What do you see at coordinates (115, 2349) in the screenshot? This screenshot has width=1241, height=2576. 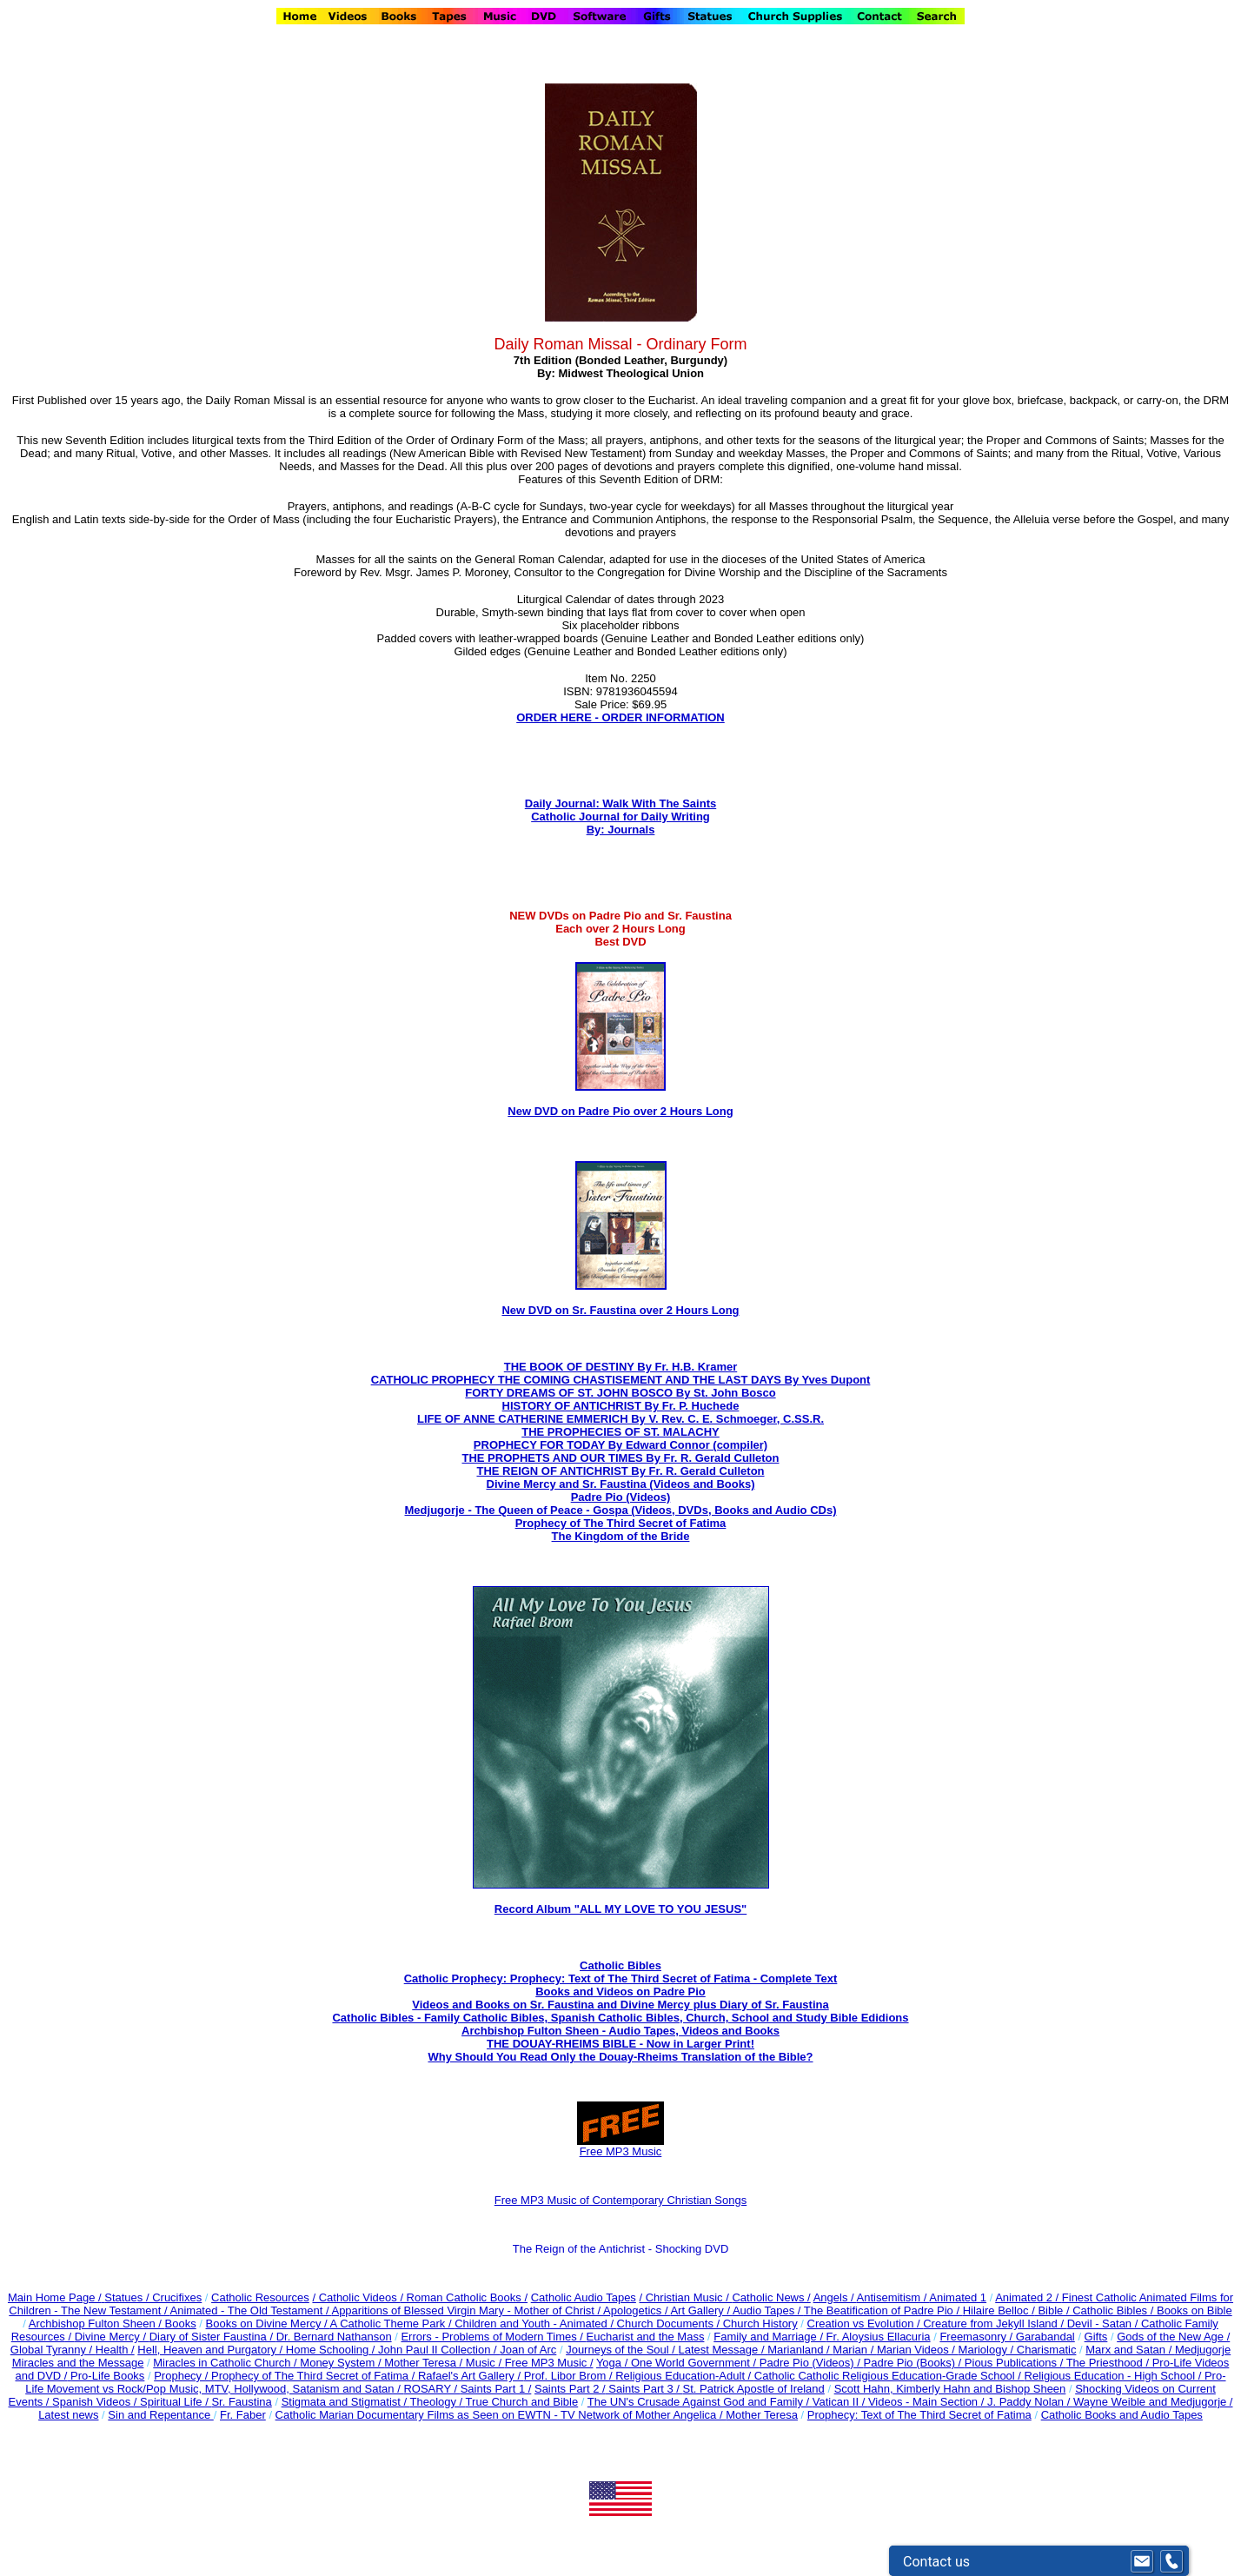 I see `Health /` at bounding box center [115, 2349].